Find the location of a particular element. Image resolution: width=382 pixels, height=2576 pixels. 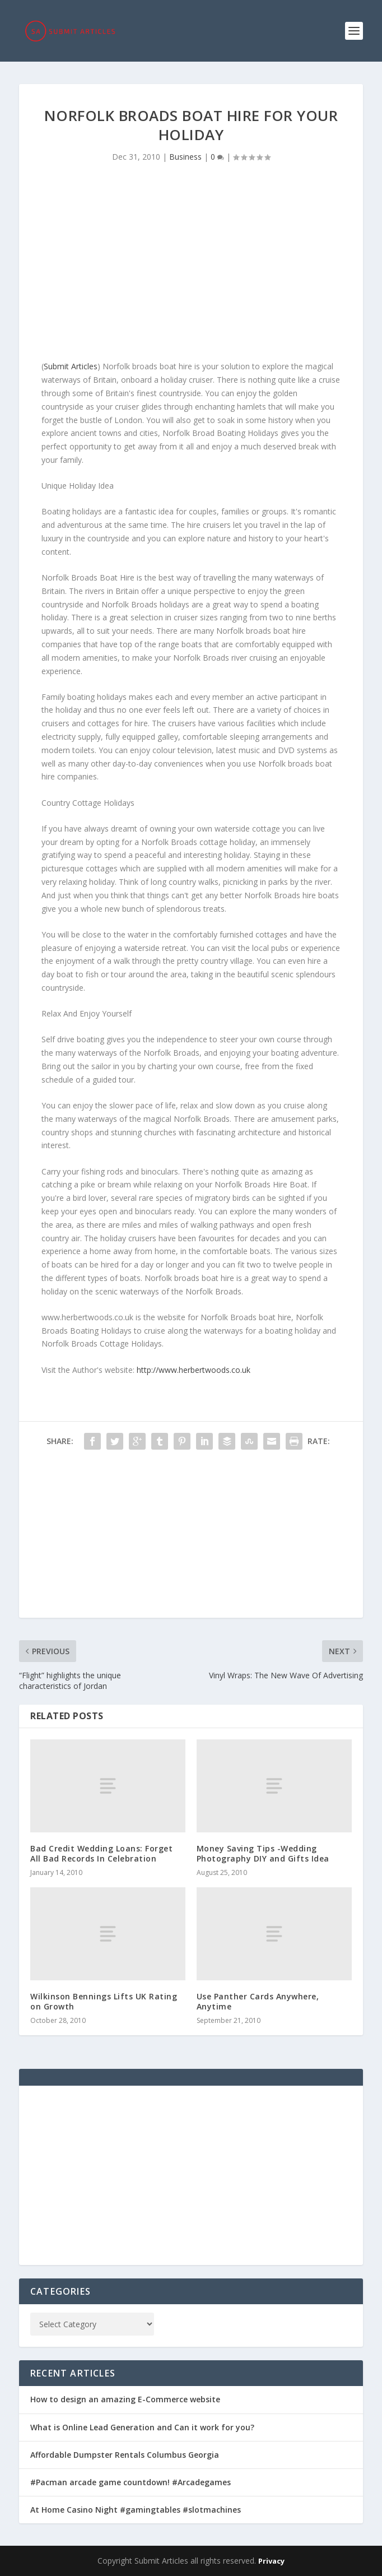

What is Online Lead Generation and Can it work for you? is located at coordinates (142, 2427).